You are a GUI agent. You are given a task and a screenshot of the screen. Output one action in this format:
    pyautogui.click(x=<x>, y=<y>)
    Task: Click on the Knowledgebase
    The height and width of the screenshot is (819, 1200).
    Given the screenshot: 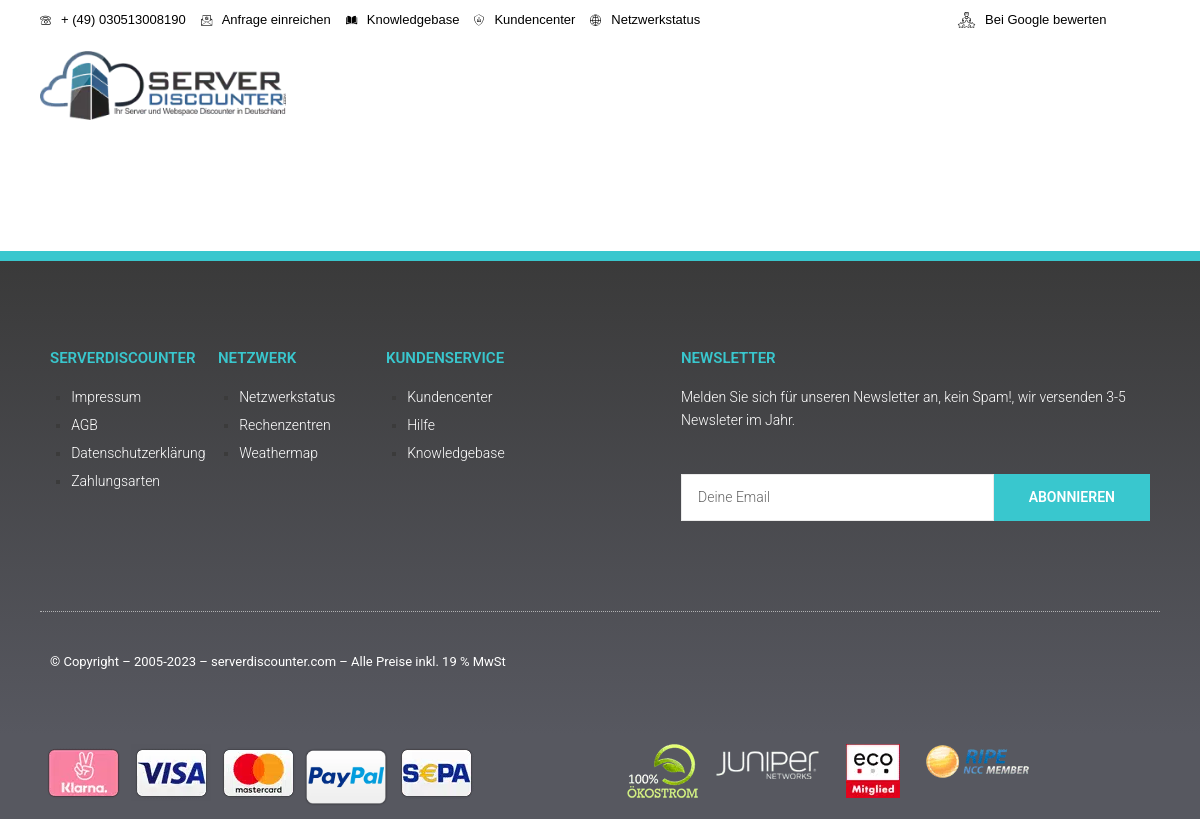 What is the action you would take?
    pyautogui.click(x=403, y=19)
    